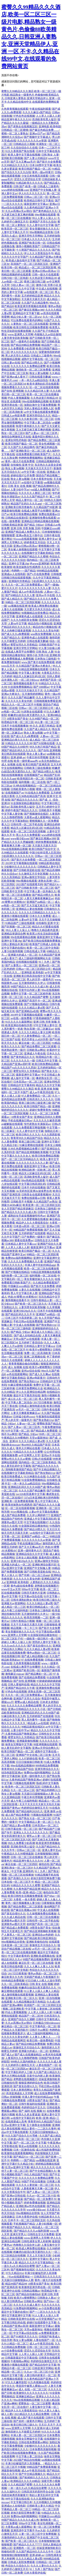 The width and height of the screenshot is (63, 2576). Describe the element at coordinates (30, 1550) in the screenshot. I see `亚洲一级特黄色大片` at that location.